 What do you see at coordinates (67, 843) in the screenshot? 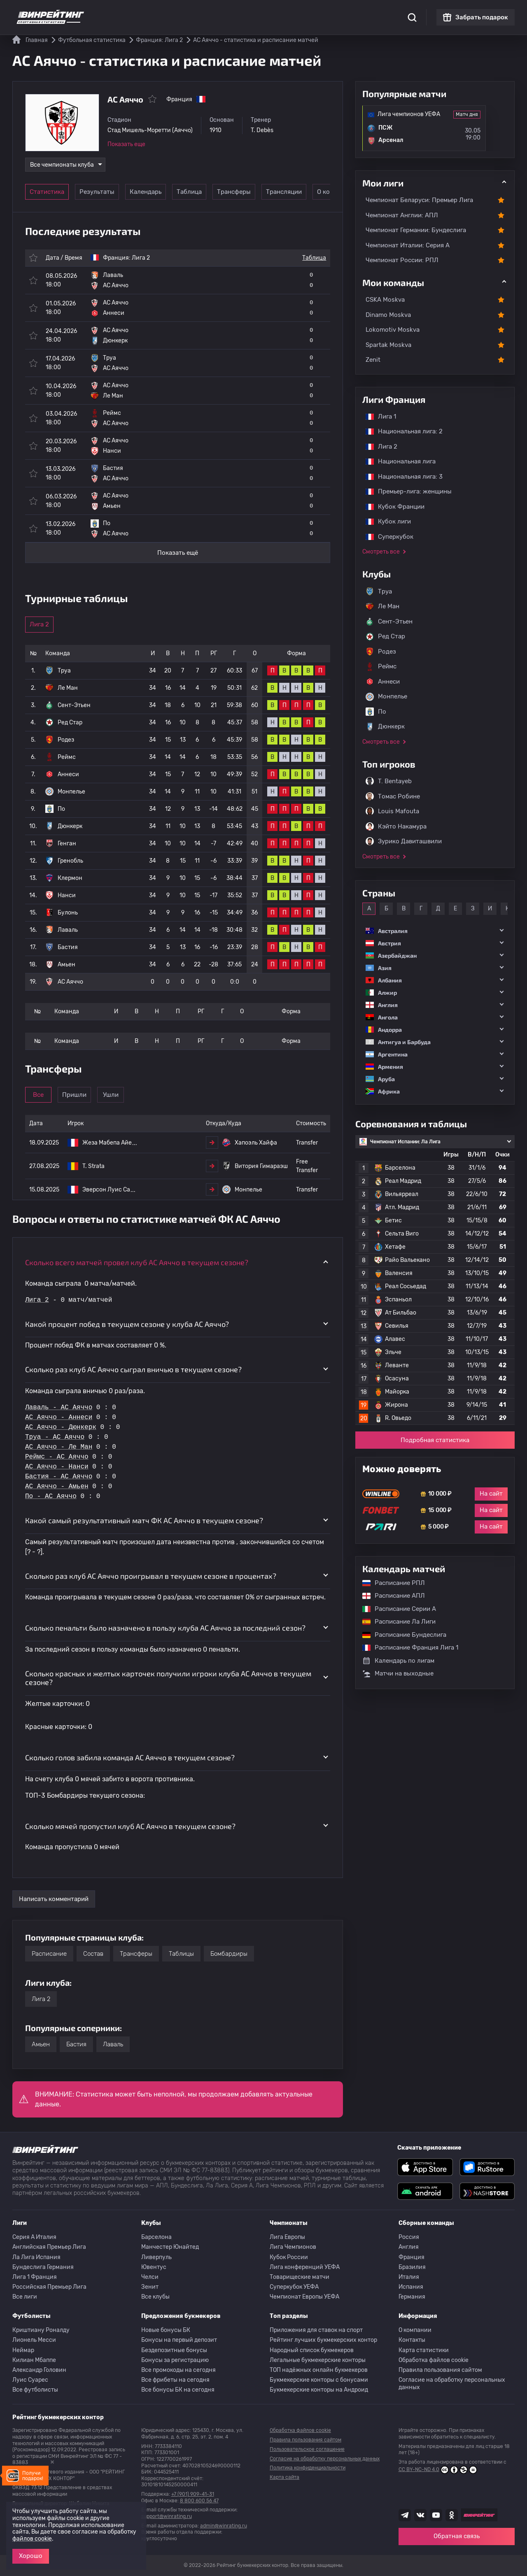
I see `Генган` at bounding box center [67, 843].